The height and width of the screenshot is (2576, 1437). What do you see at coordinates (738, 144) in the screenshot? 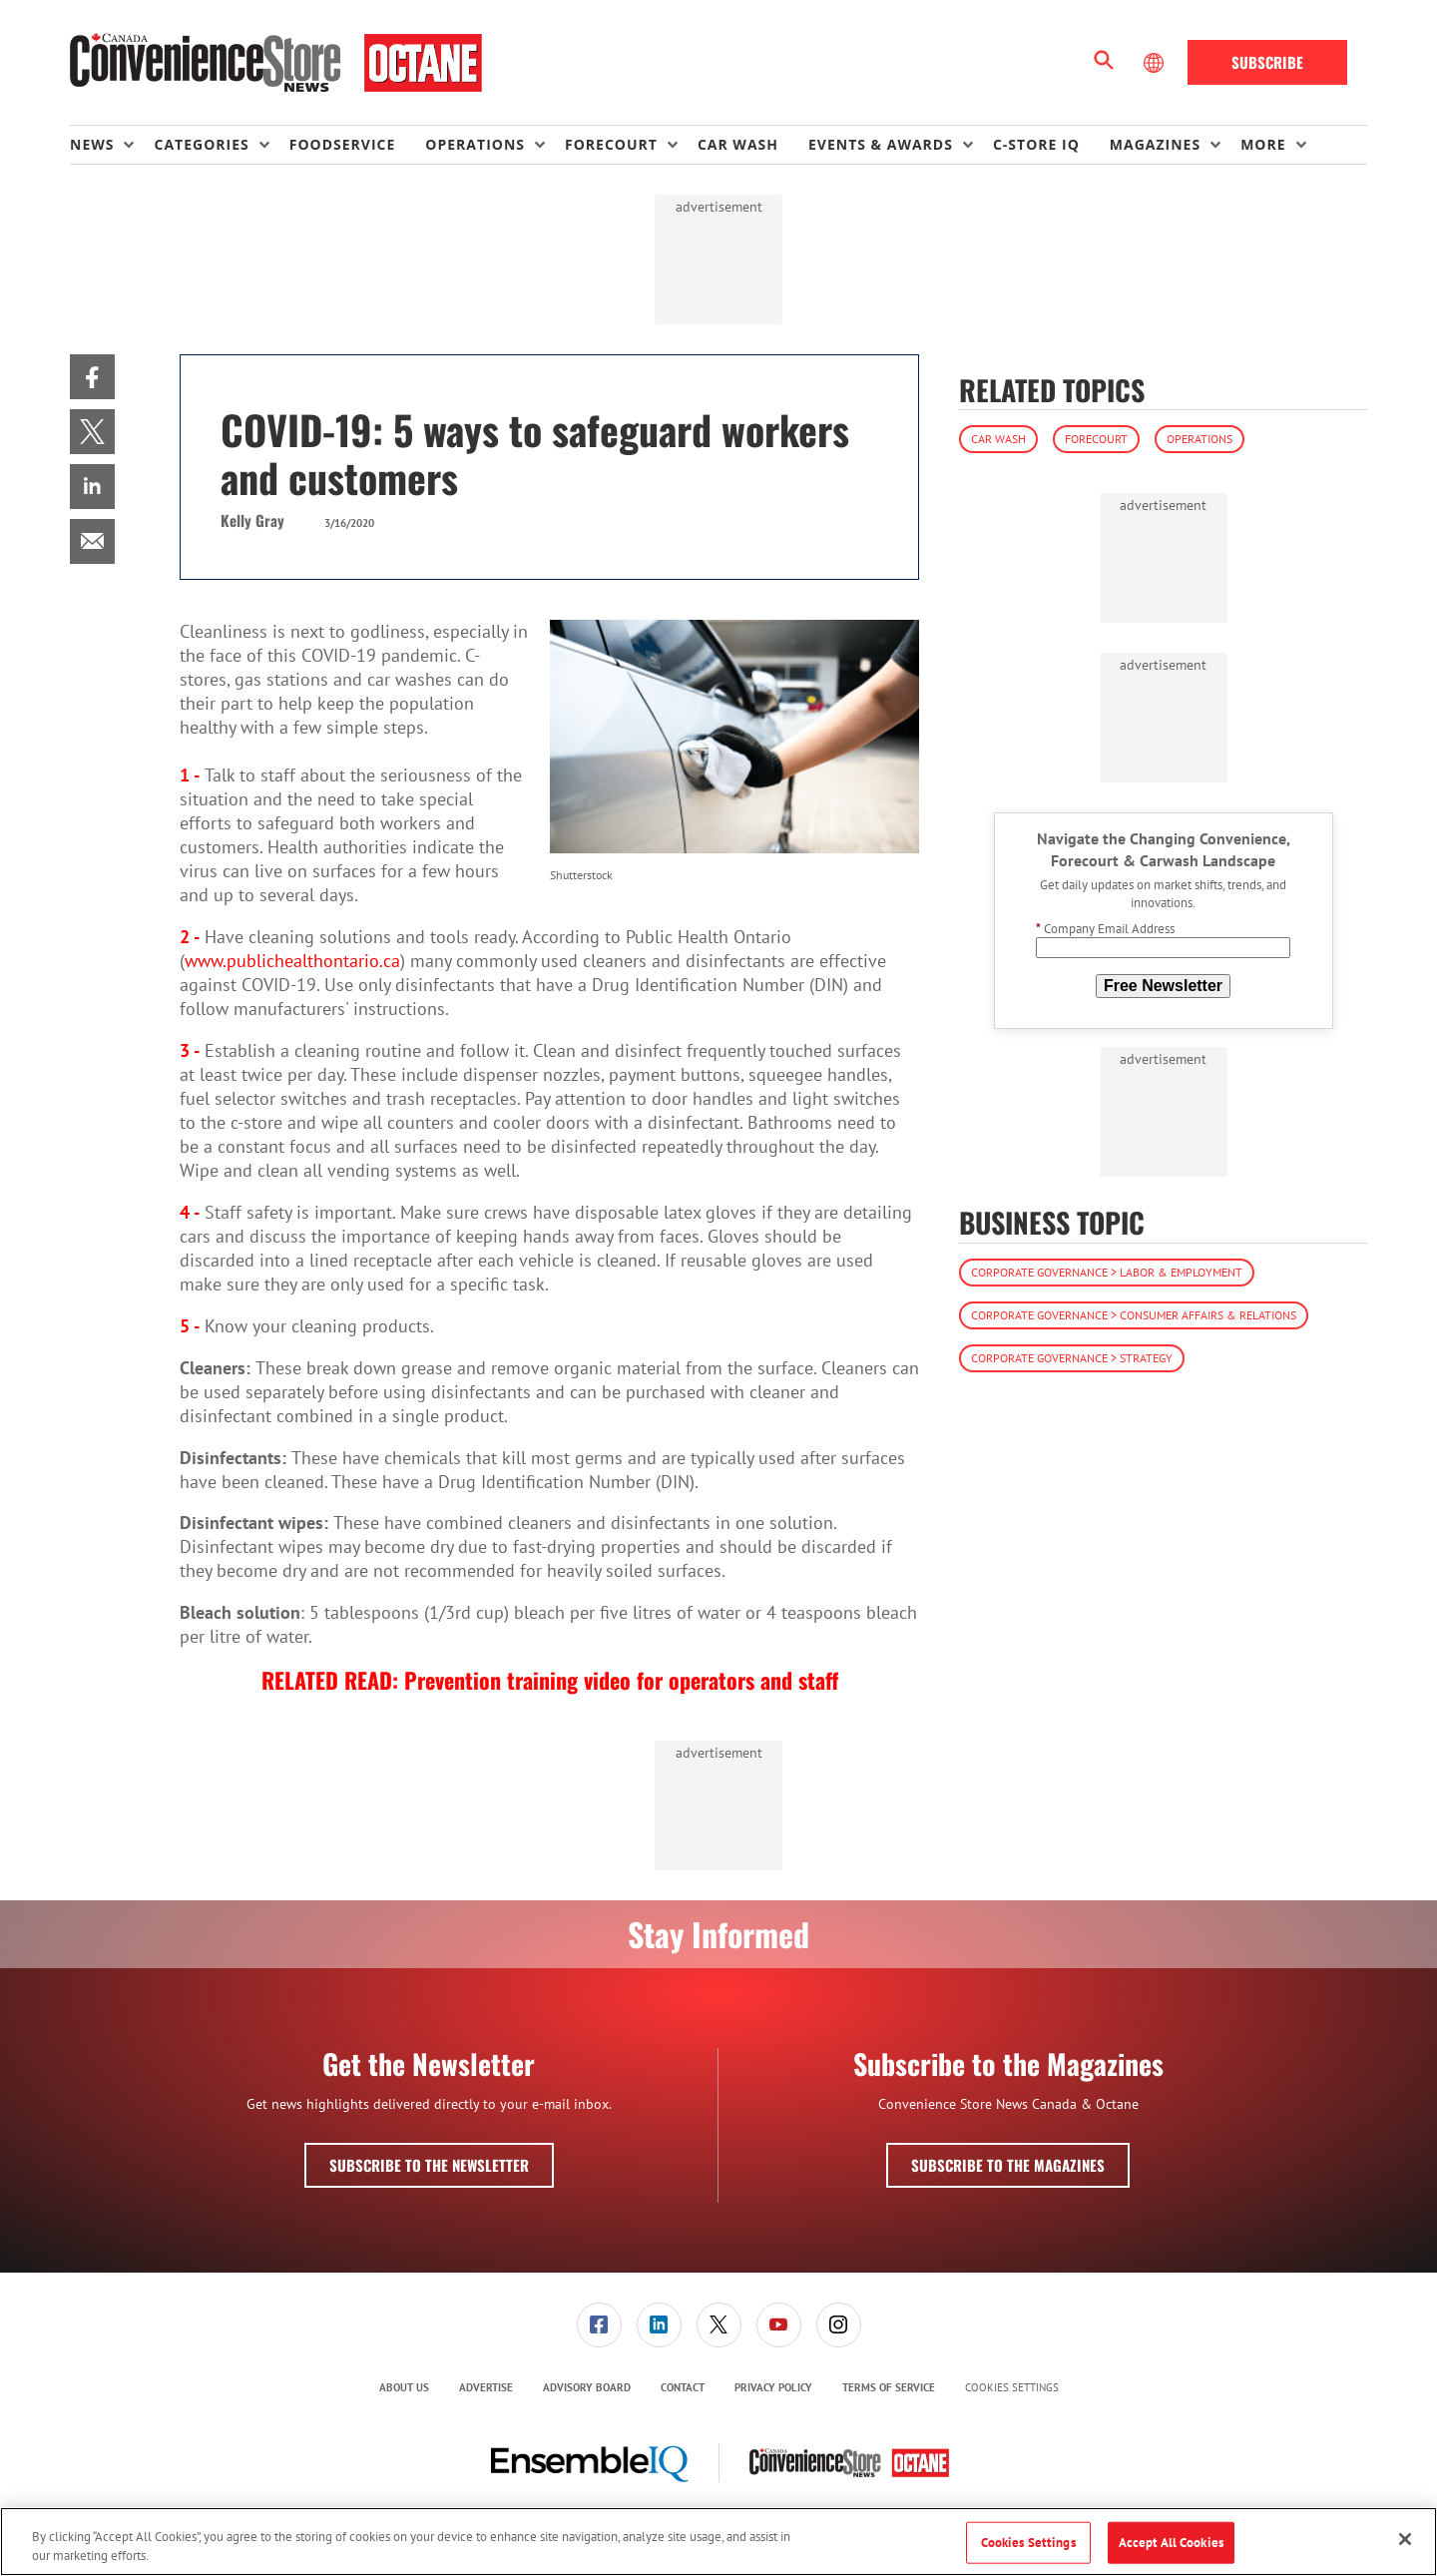
I see `Car Wash [link]` at bounding box center [738, 144].